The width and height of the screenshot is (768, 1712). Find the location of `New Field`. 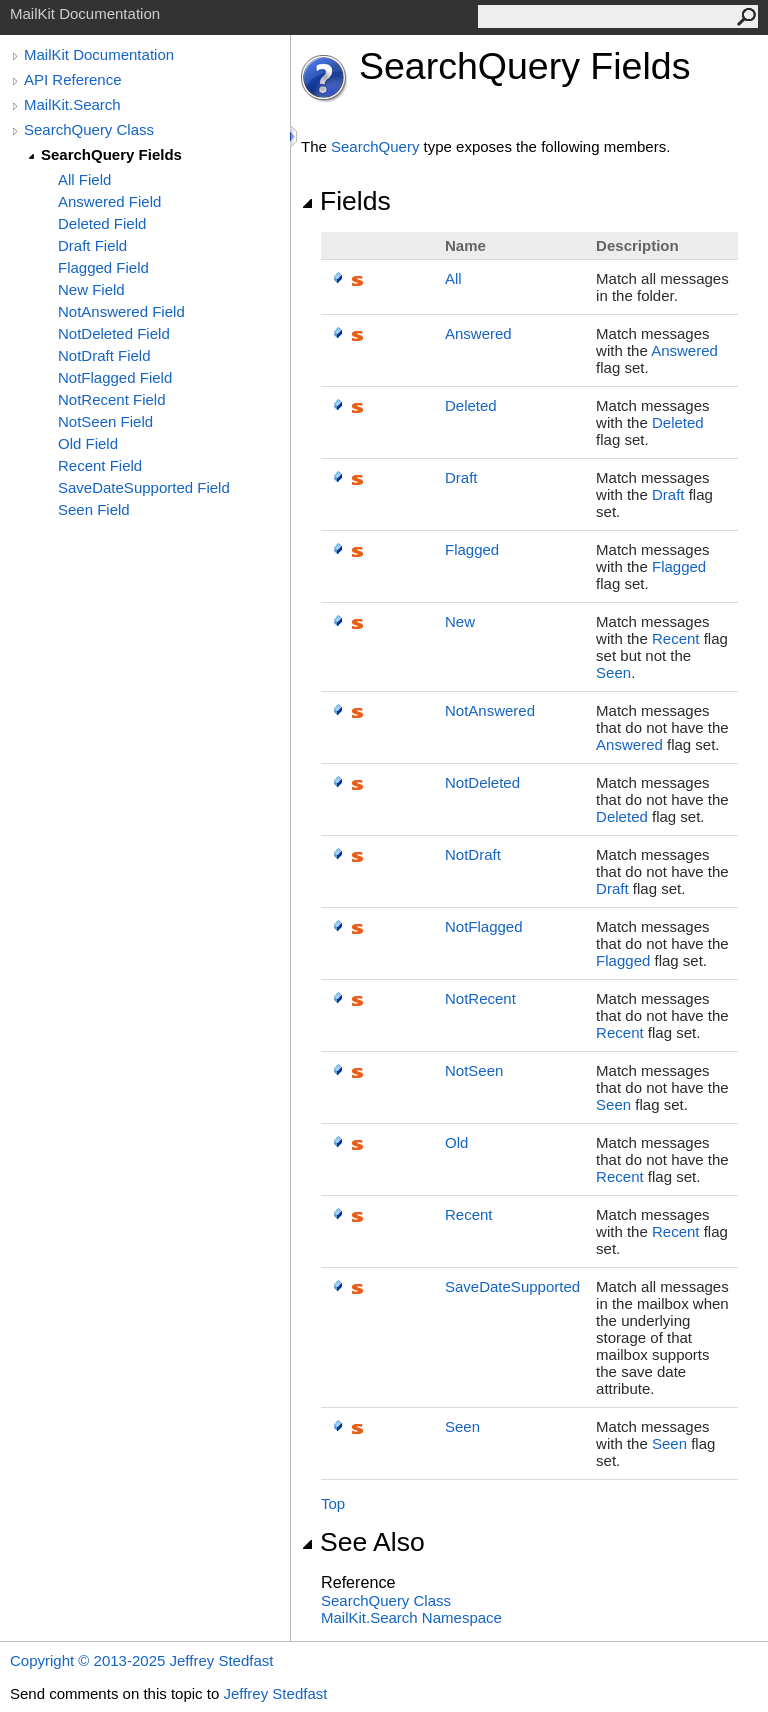

New Field is located at coordinates (91, 289).